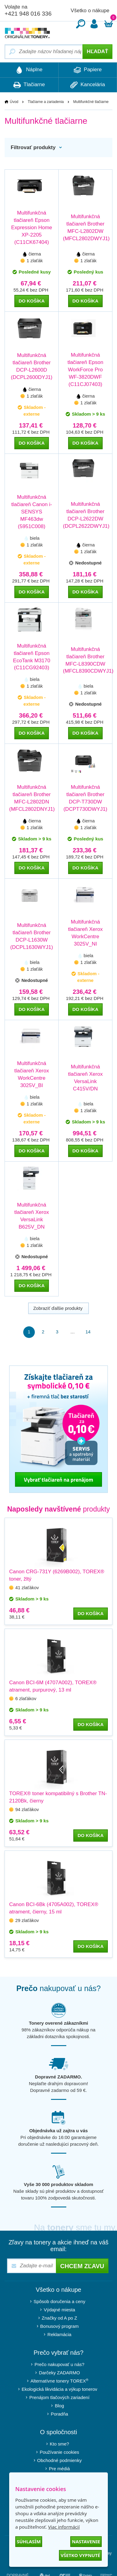  What do you see at coordinates (59, 2443) in the screenshot?
I see `Kto sme?` at bounding box center [59, 2443].